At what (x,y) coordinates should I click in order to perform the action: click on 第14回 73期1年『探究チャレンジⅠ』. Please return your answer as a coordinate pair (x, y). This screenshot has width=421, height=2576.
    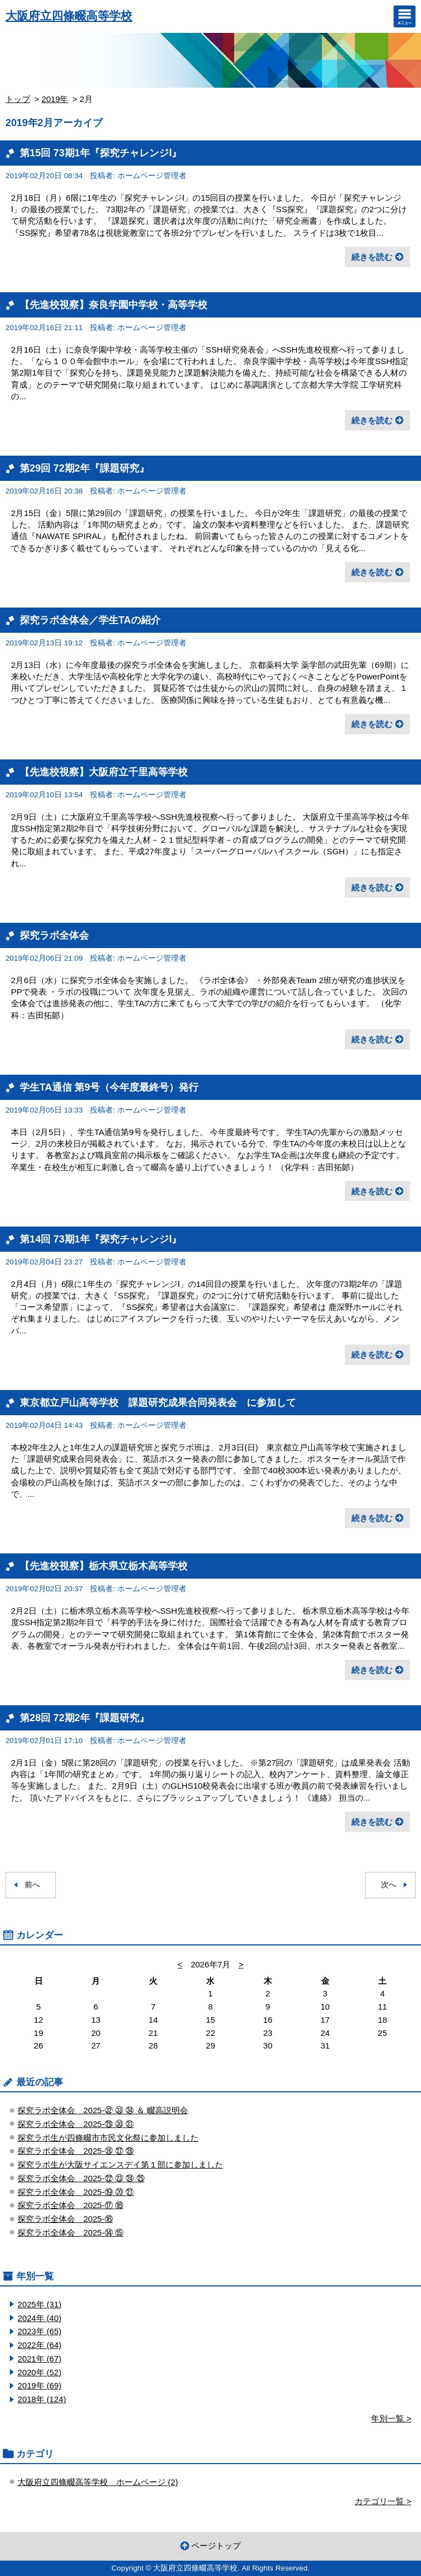
    Looking at the image, I should click on (100, 1239).